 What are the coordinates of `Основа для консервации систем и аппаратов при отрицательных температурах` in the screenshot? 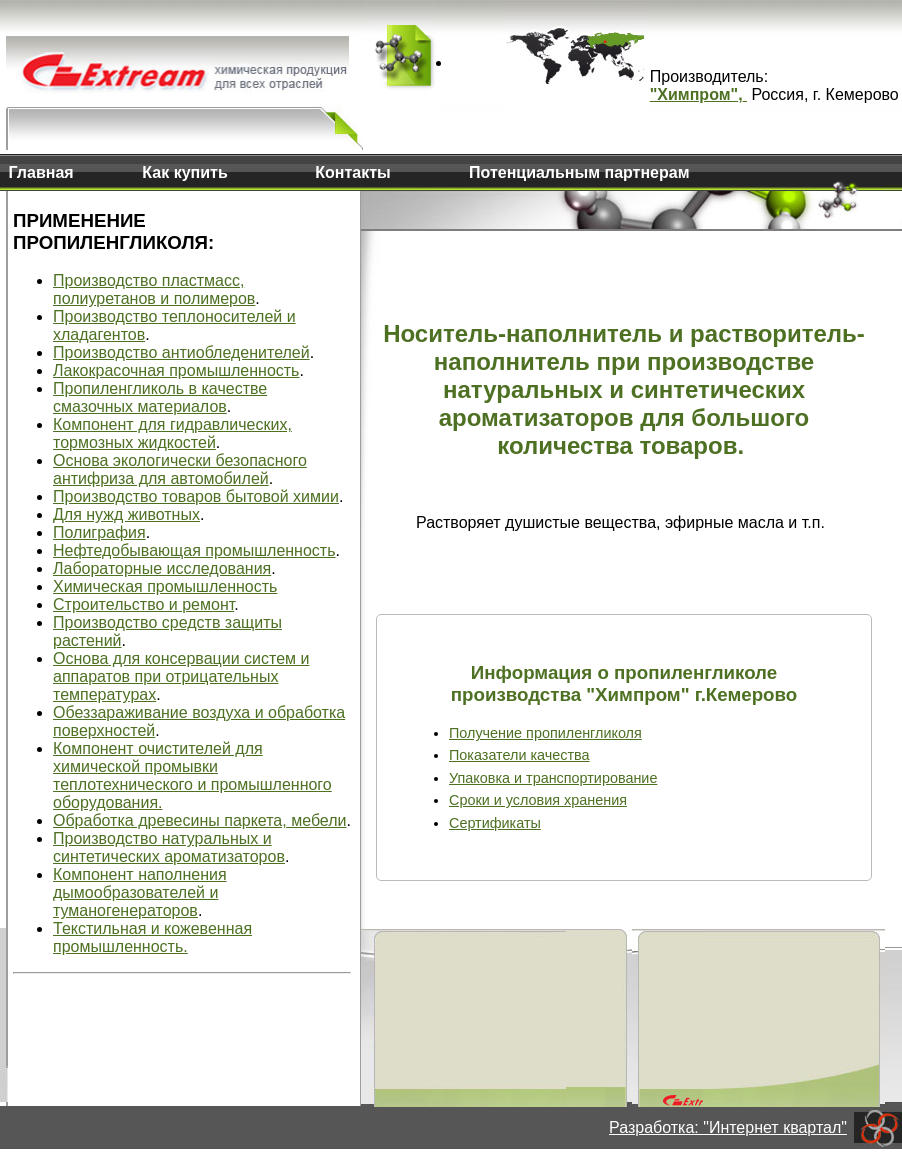 It's located at (181, 676).